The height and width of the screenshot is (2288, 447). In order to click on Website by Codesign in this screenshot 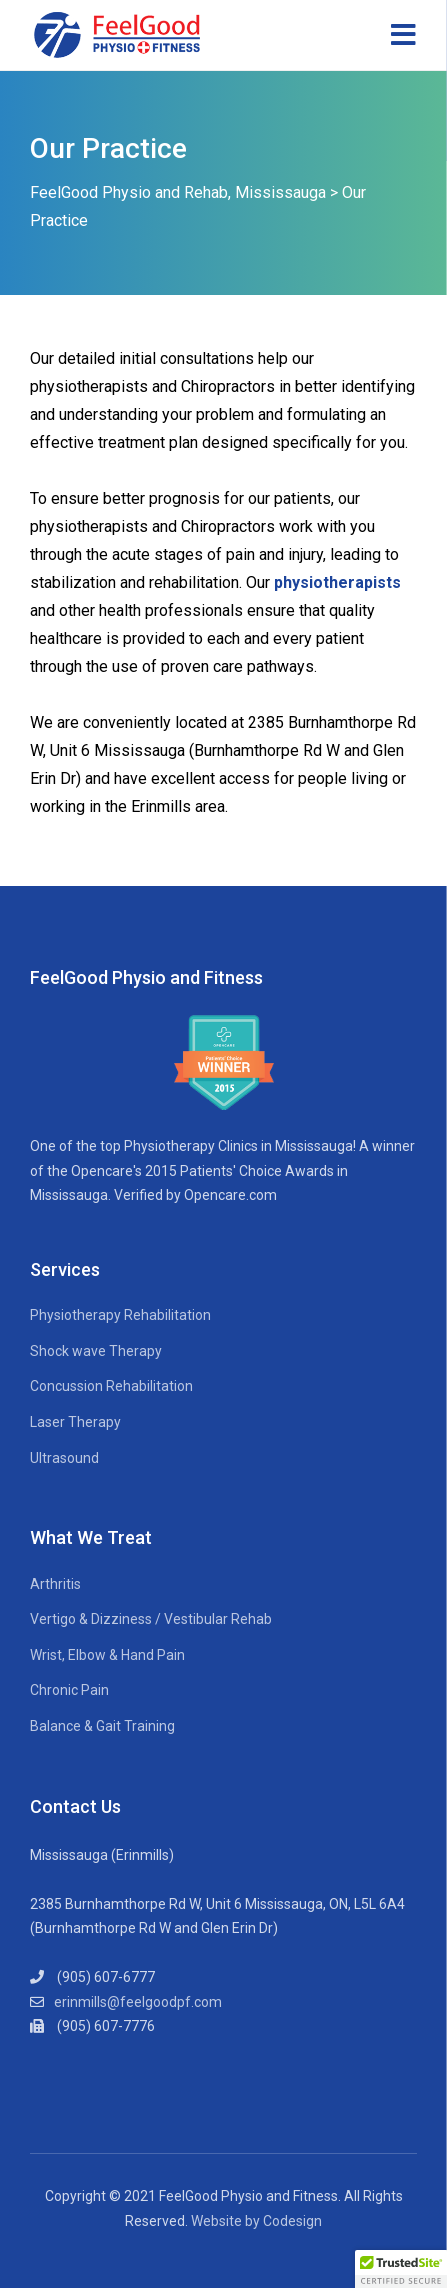, I will do `click(256, 2221)`.